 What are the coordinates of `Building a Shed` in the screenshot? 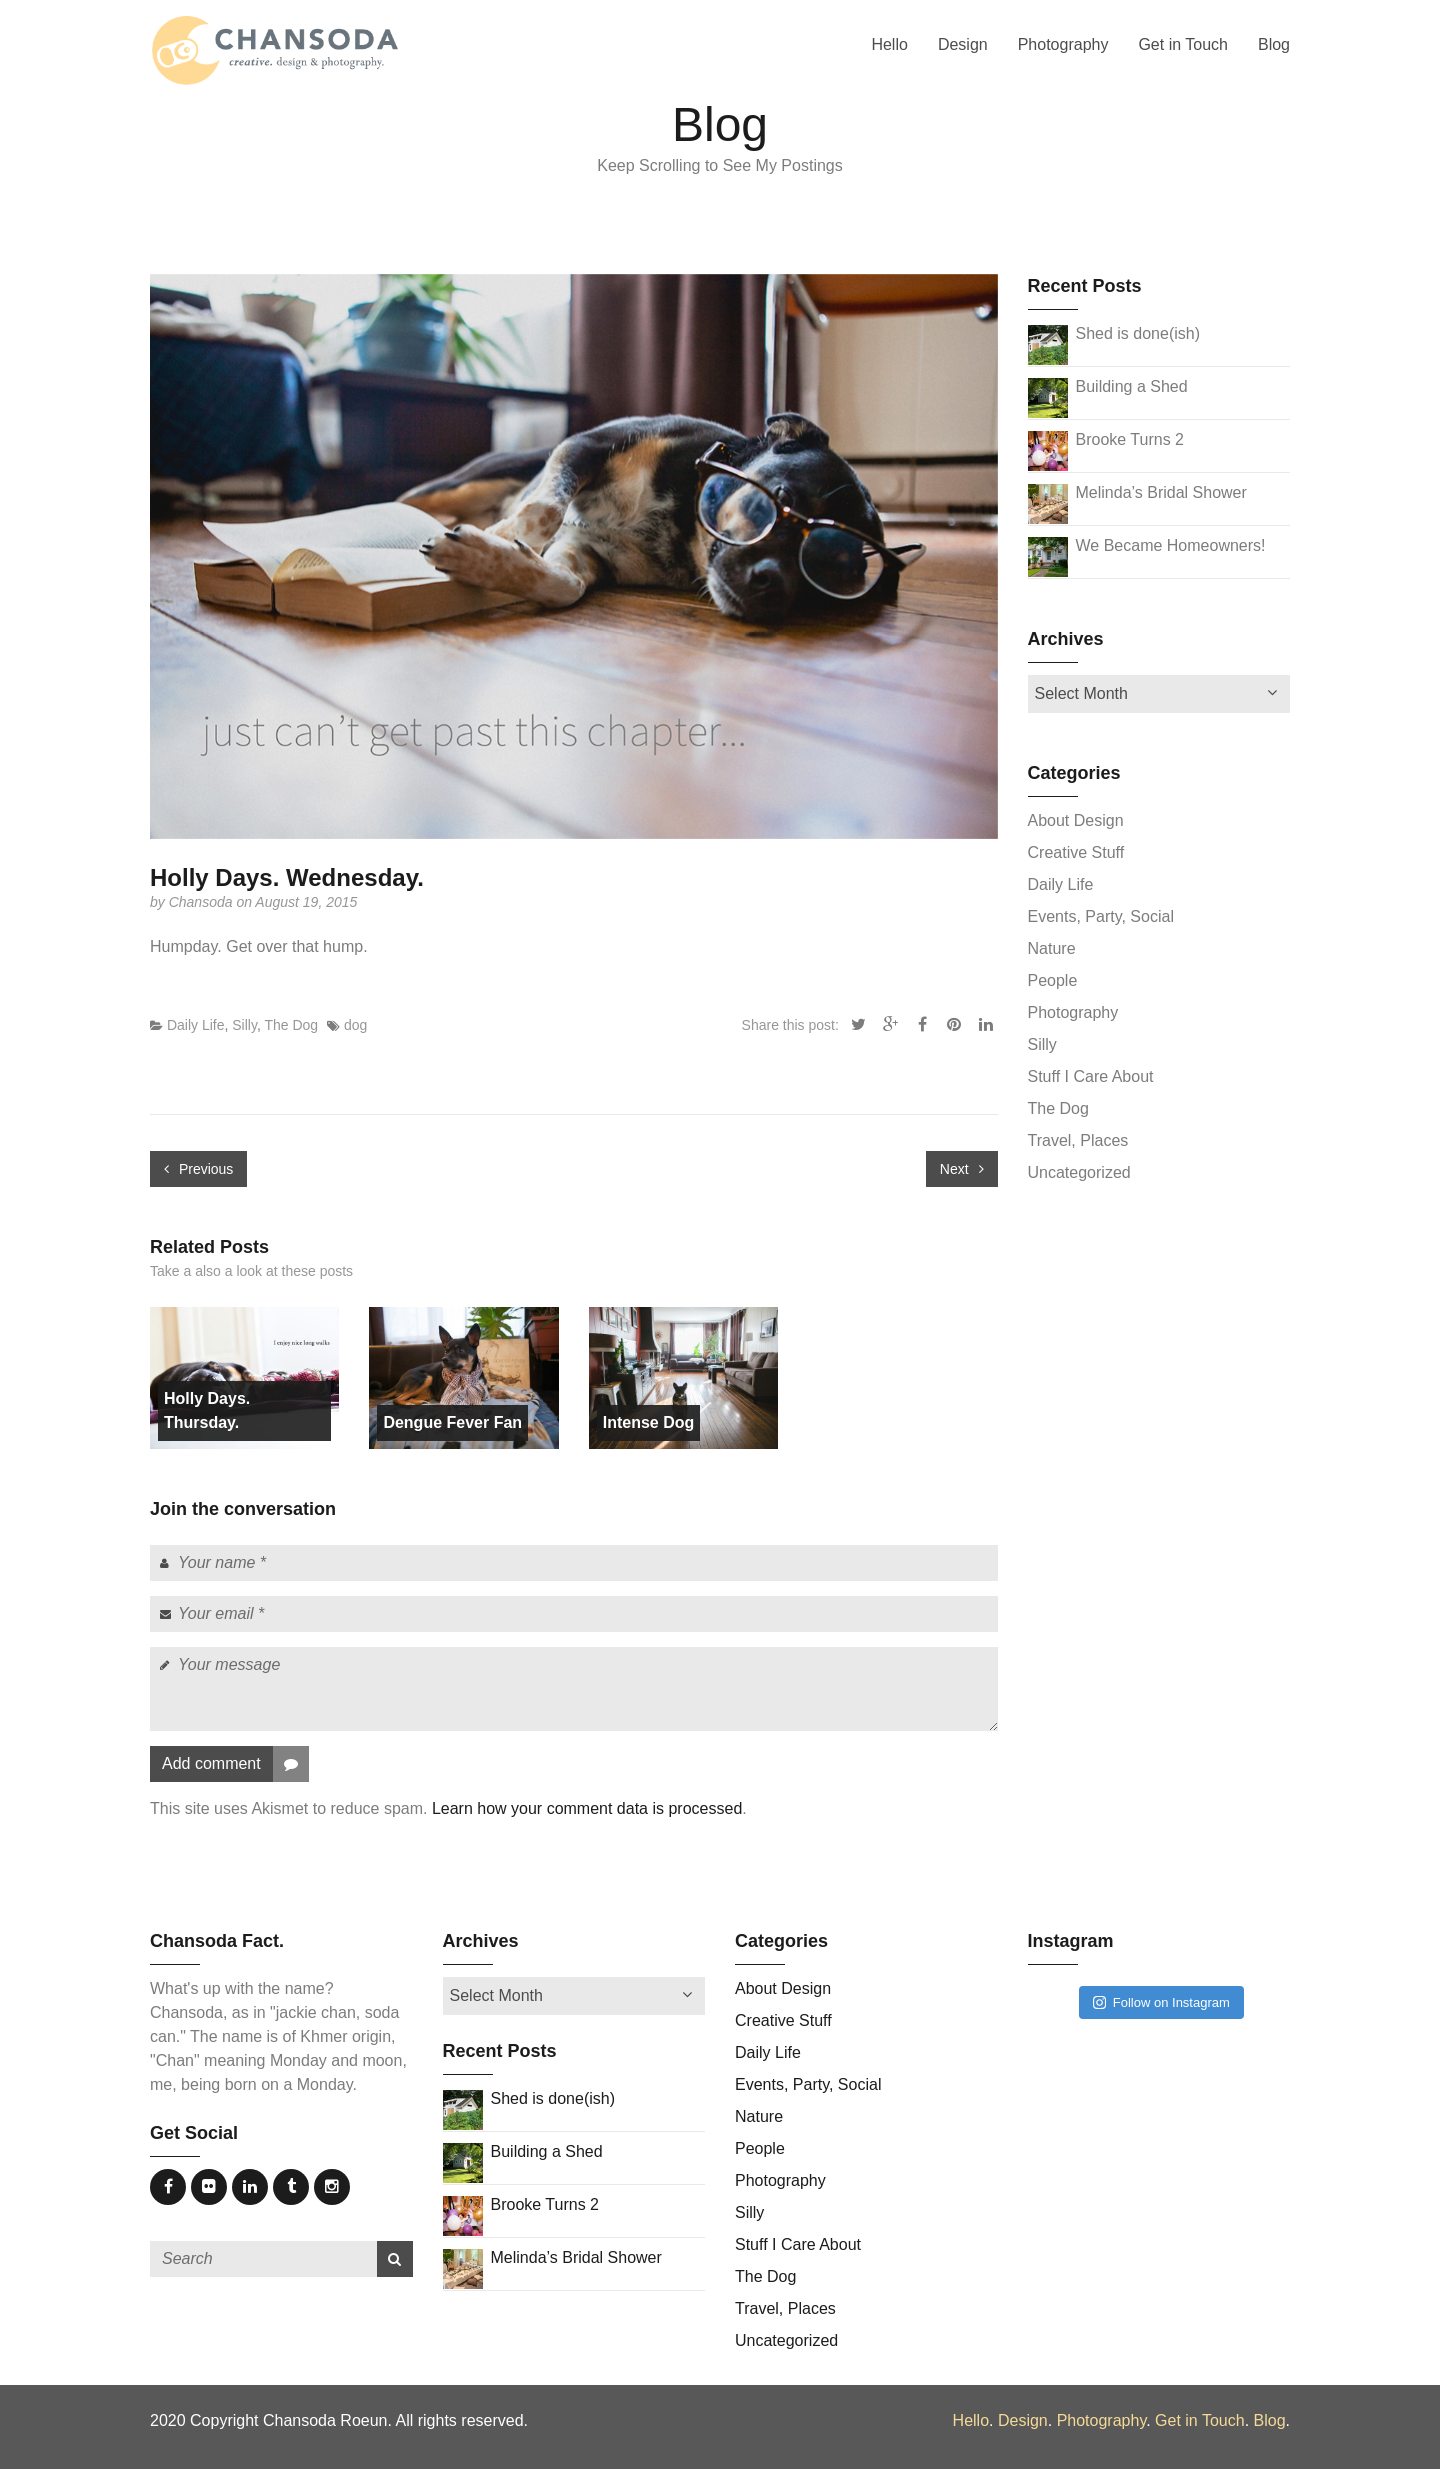 It's located at (1132, 386).